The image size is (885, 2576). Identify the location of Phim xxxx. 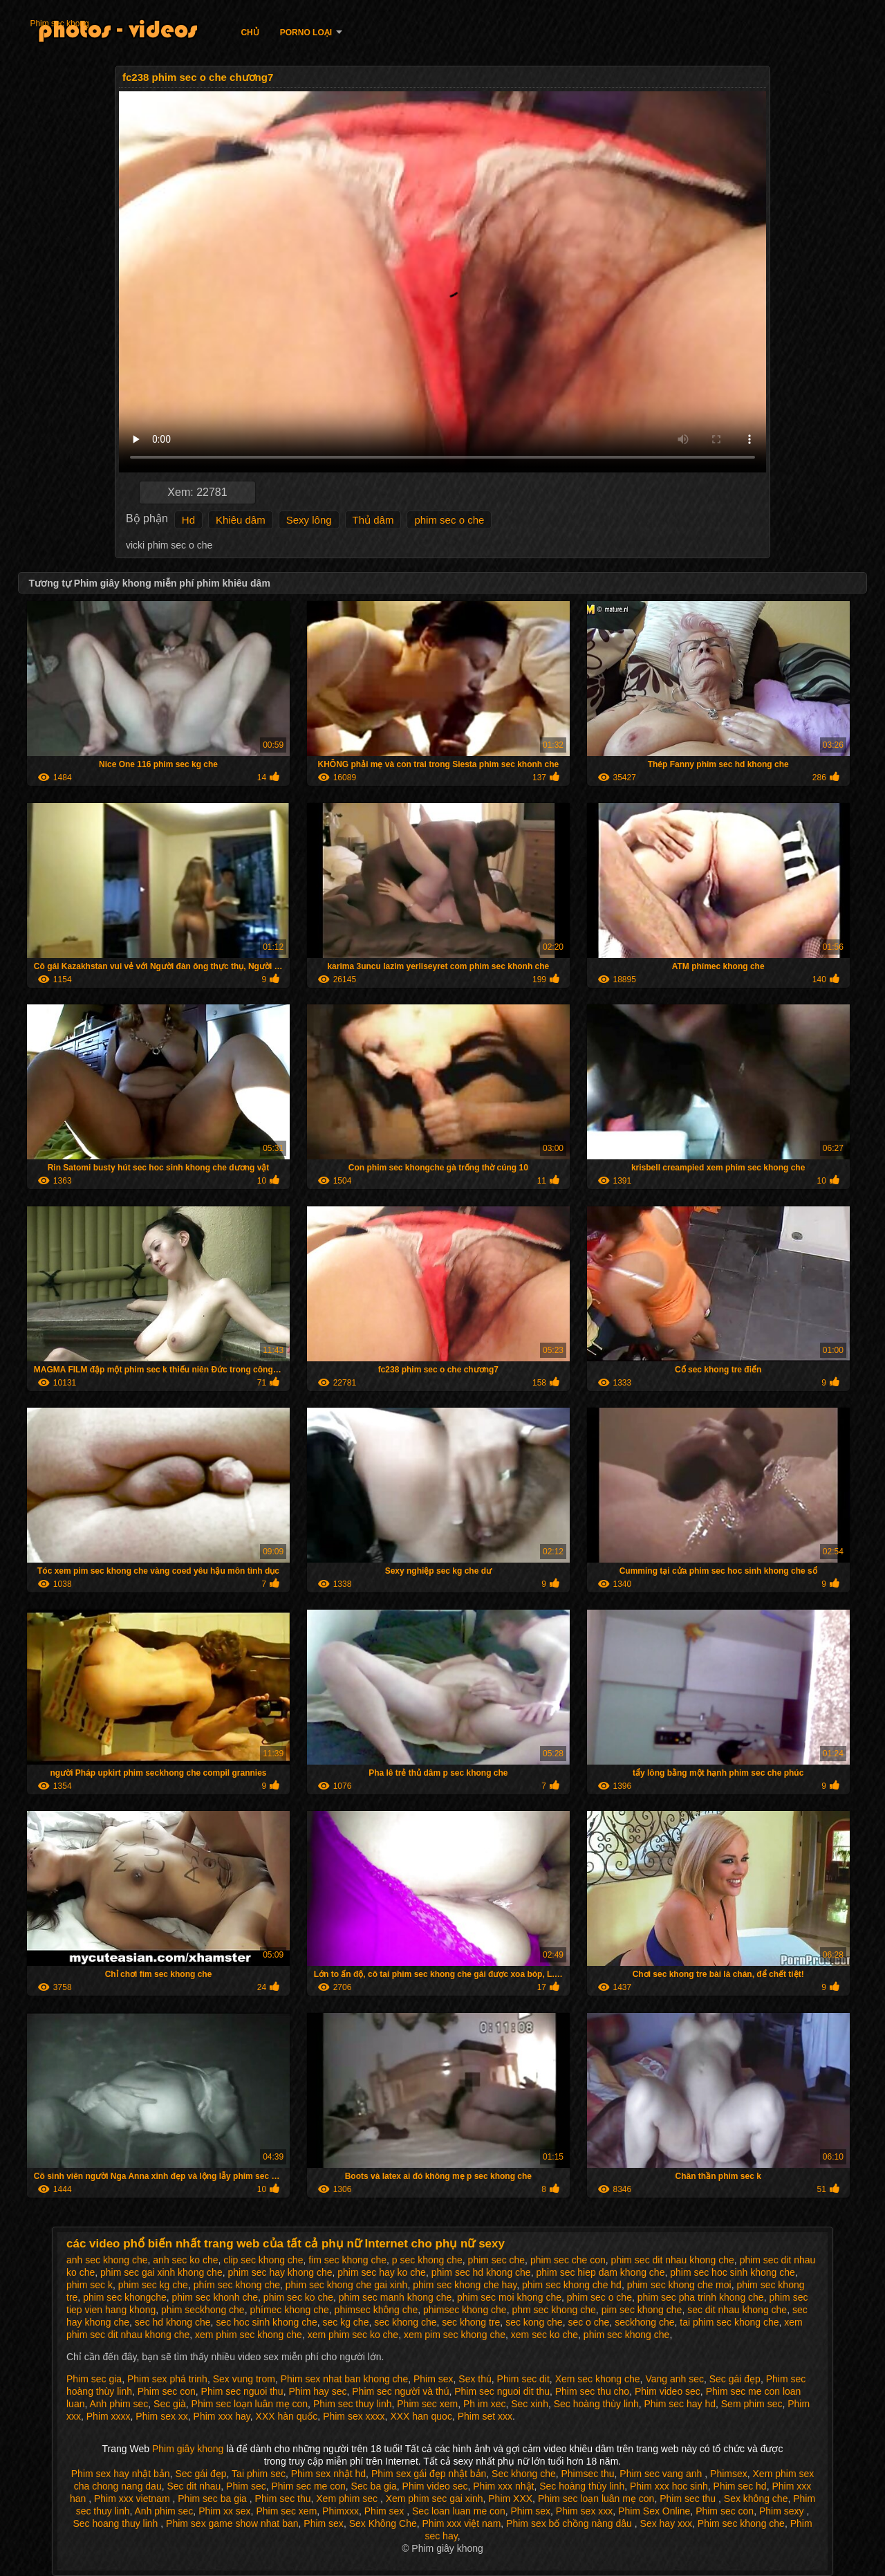
(108, 2416).